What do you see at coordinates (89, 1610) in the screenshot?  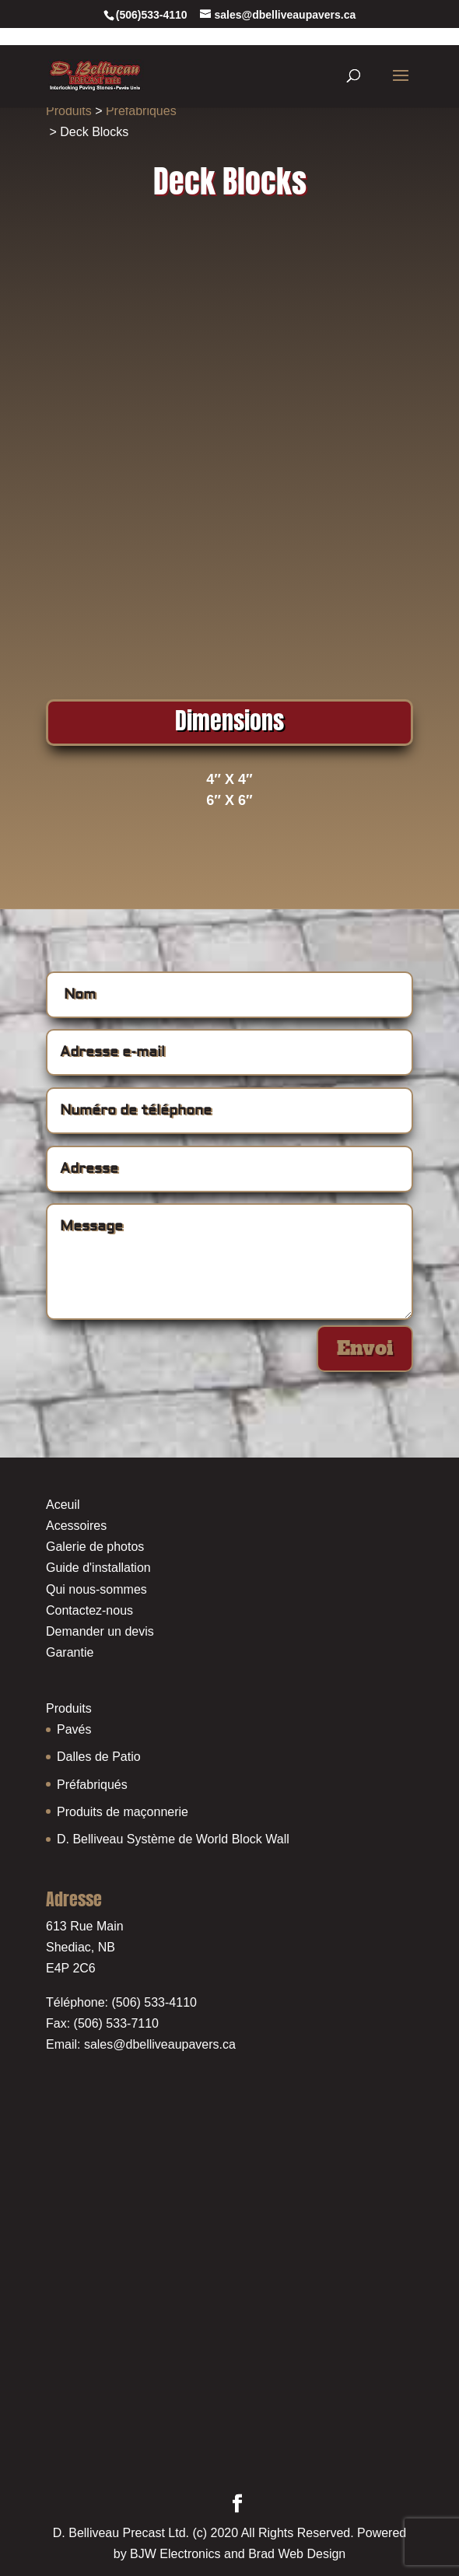 I see `Contactez-nous` at bounding box center [89, 1610].